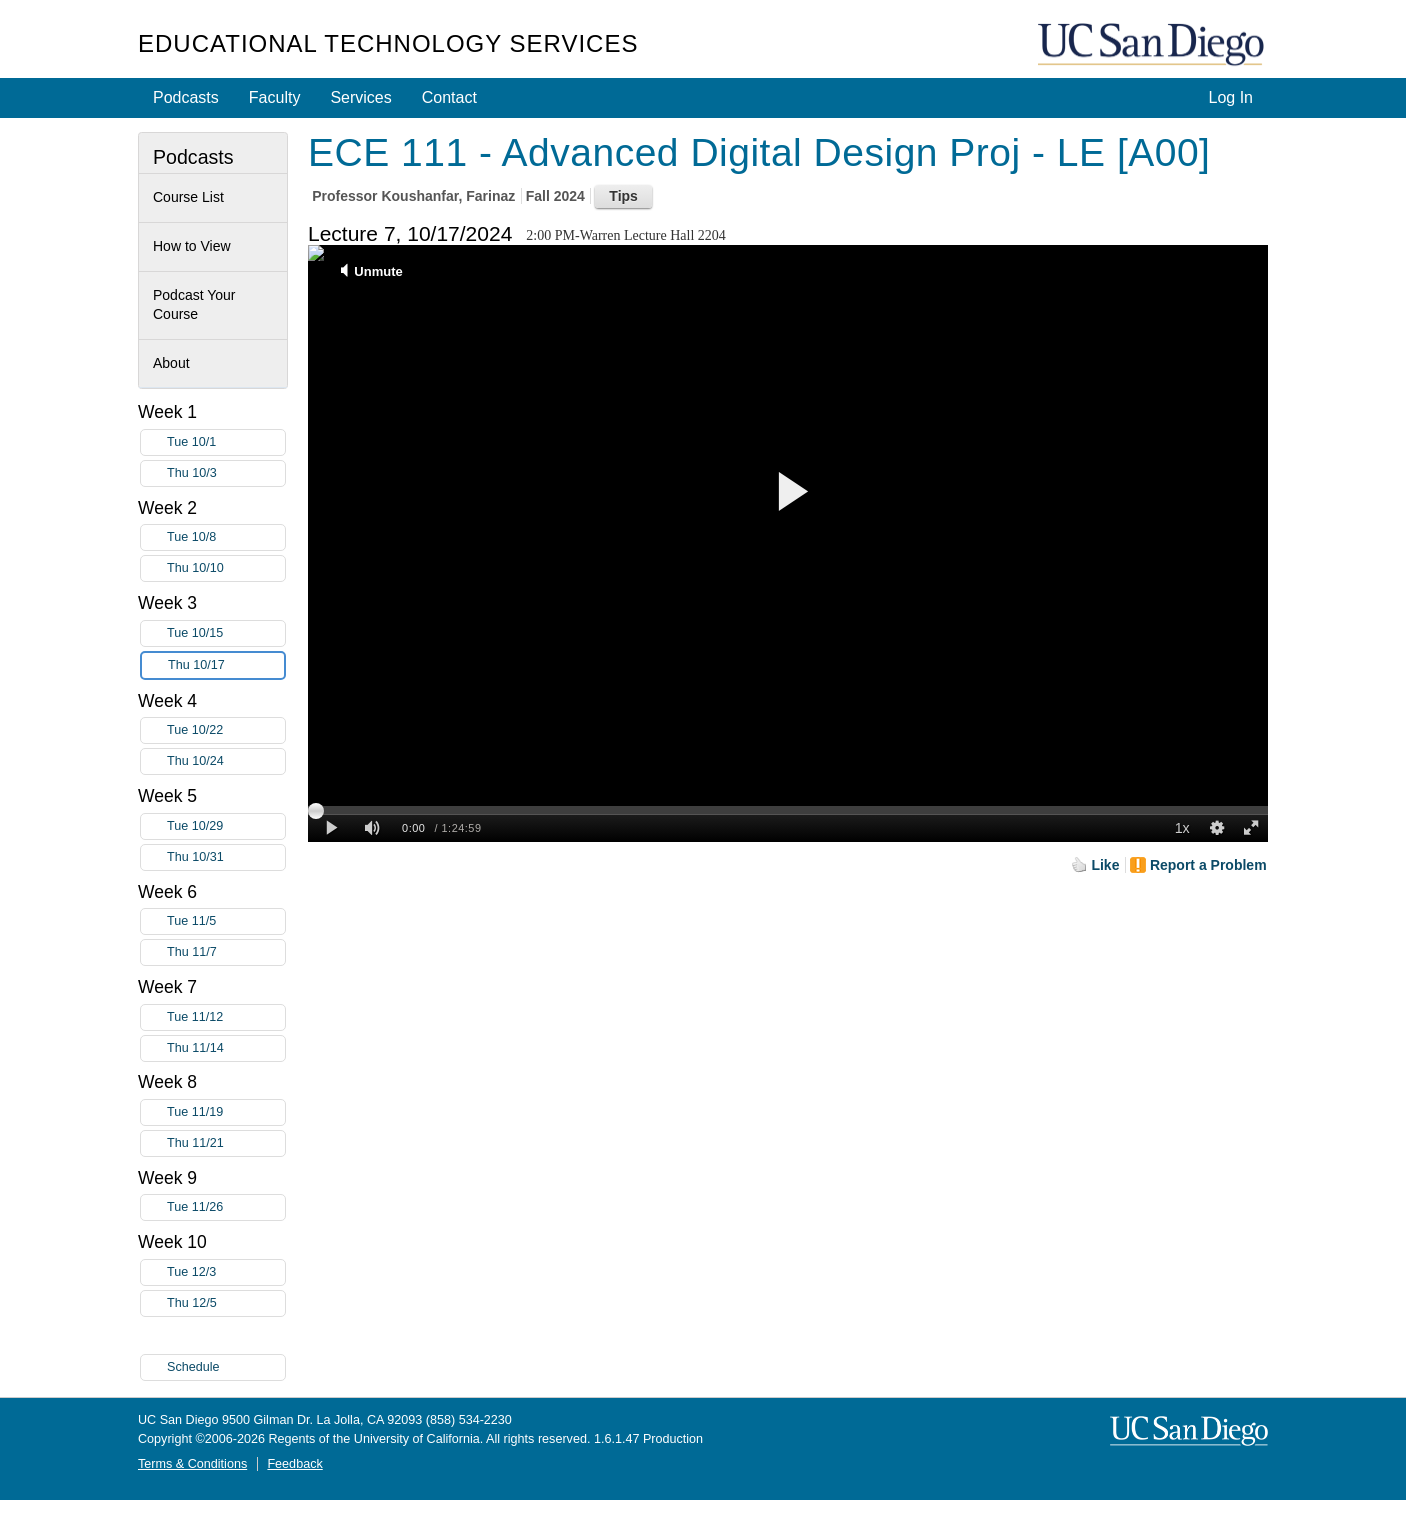 Image resolution: width=1406 pixels, height=1531 pixels. I want to click on How to View, so click(192, 246).